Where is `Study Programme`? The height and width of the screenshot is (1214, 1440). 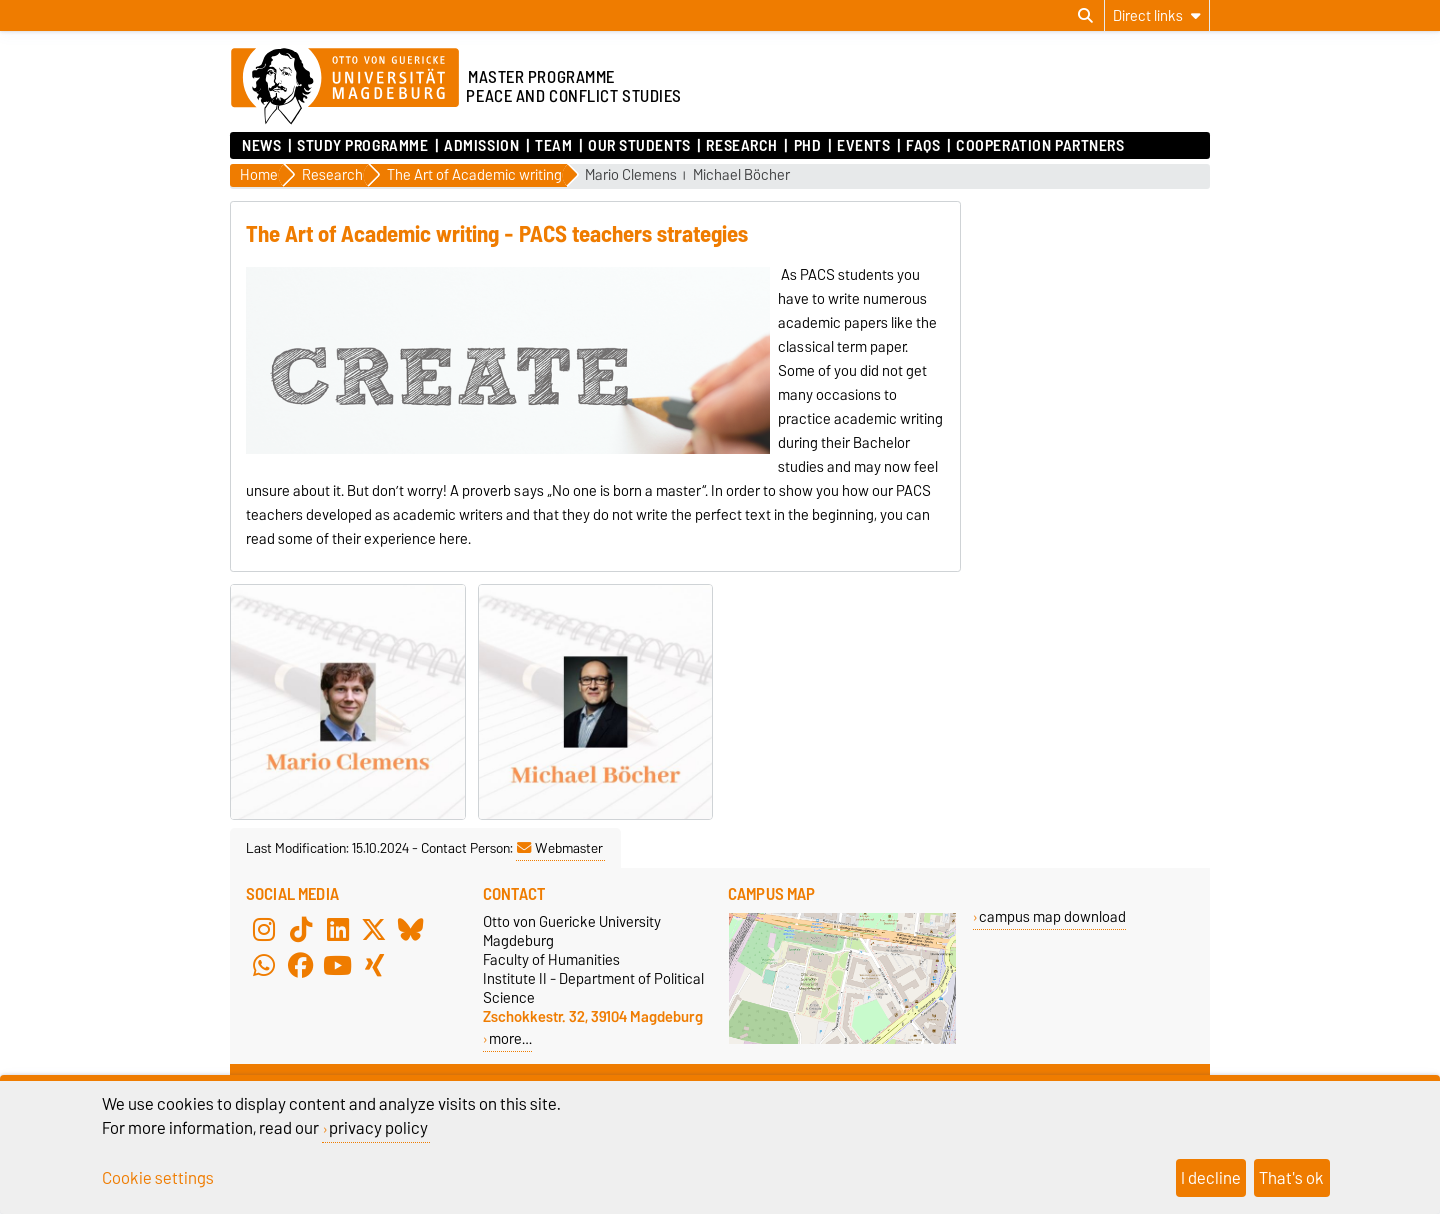
Study Programme is located at coordinates (362, 146).